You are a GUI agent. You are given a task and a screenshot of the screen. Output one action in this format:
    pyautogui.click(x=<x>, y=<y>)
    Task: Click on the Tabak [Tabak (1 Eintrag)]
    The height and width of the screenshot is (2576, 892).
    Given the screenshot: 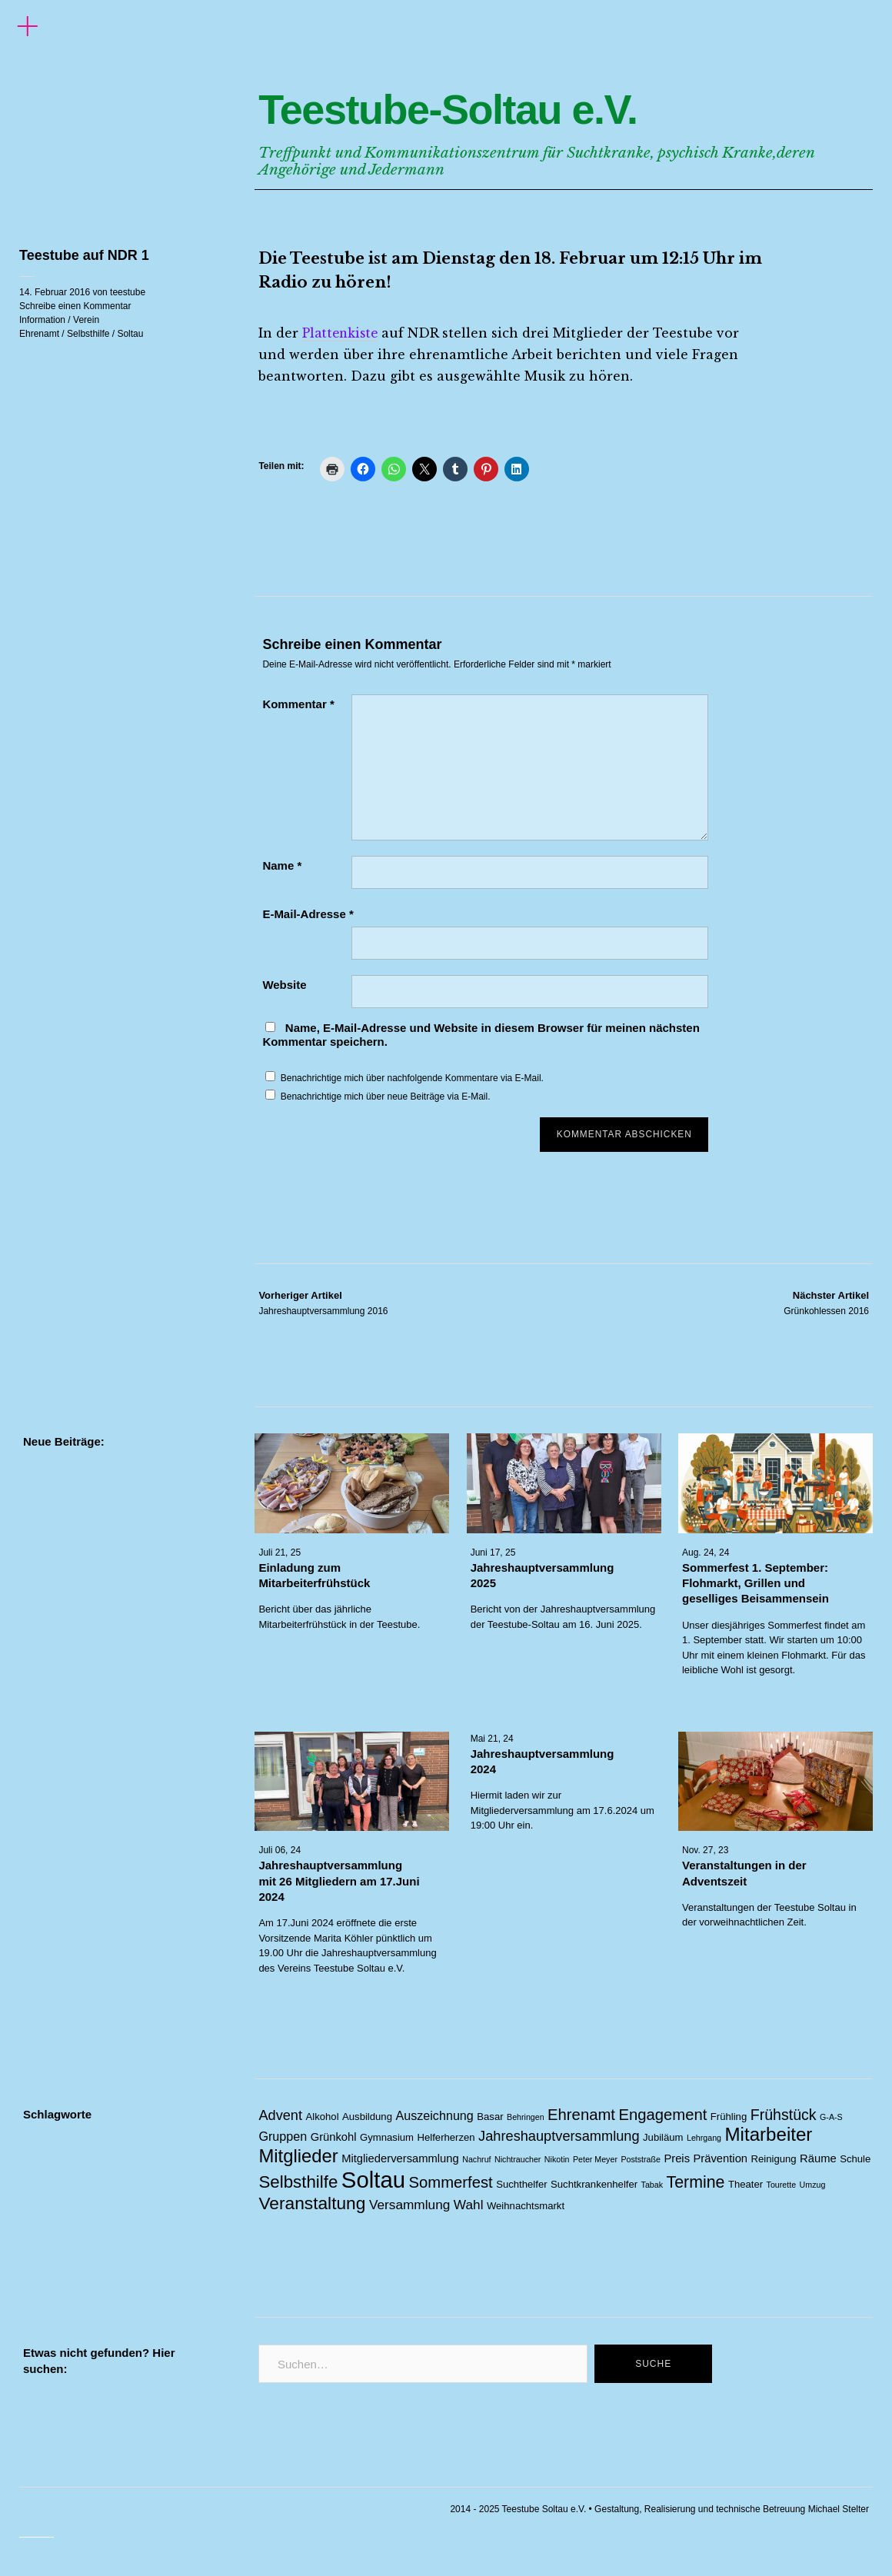 What is the action you would take?
    pyautogui.click(x=652, y=2184)
    